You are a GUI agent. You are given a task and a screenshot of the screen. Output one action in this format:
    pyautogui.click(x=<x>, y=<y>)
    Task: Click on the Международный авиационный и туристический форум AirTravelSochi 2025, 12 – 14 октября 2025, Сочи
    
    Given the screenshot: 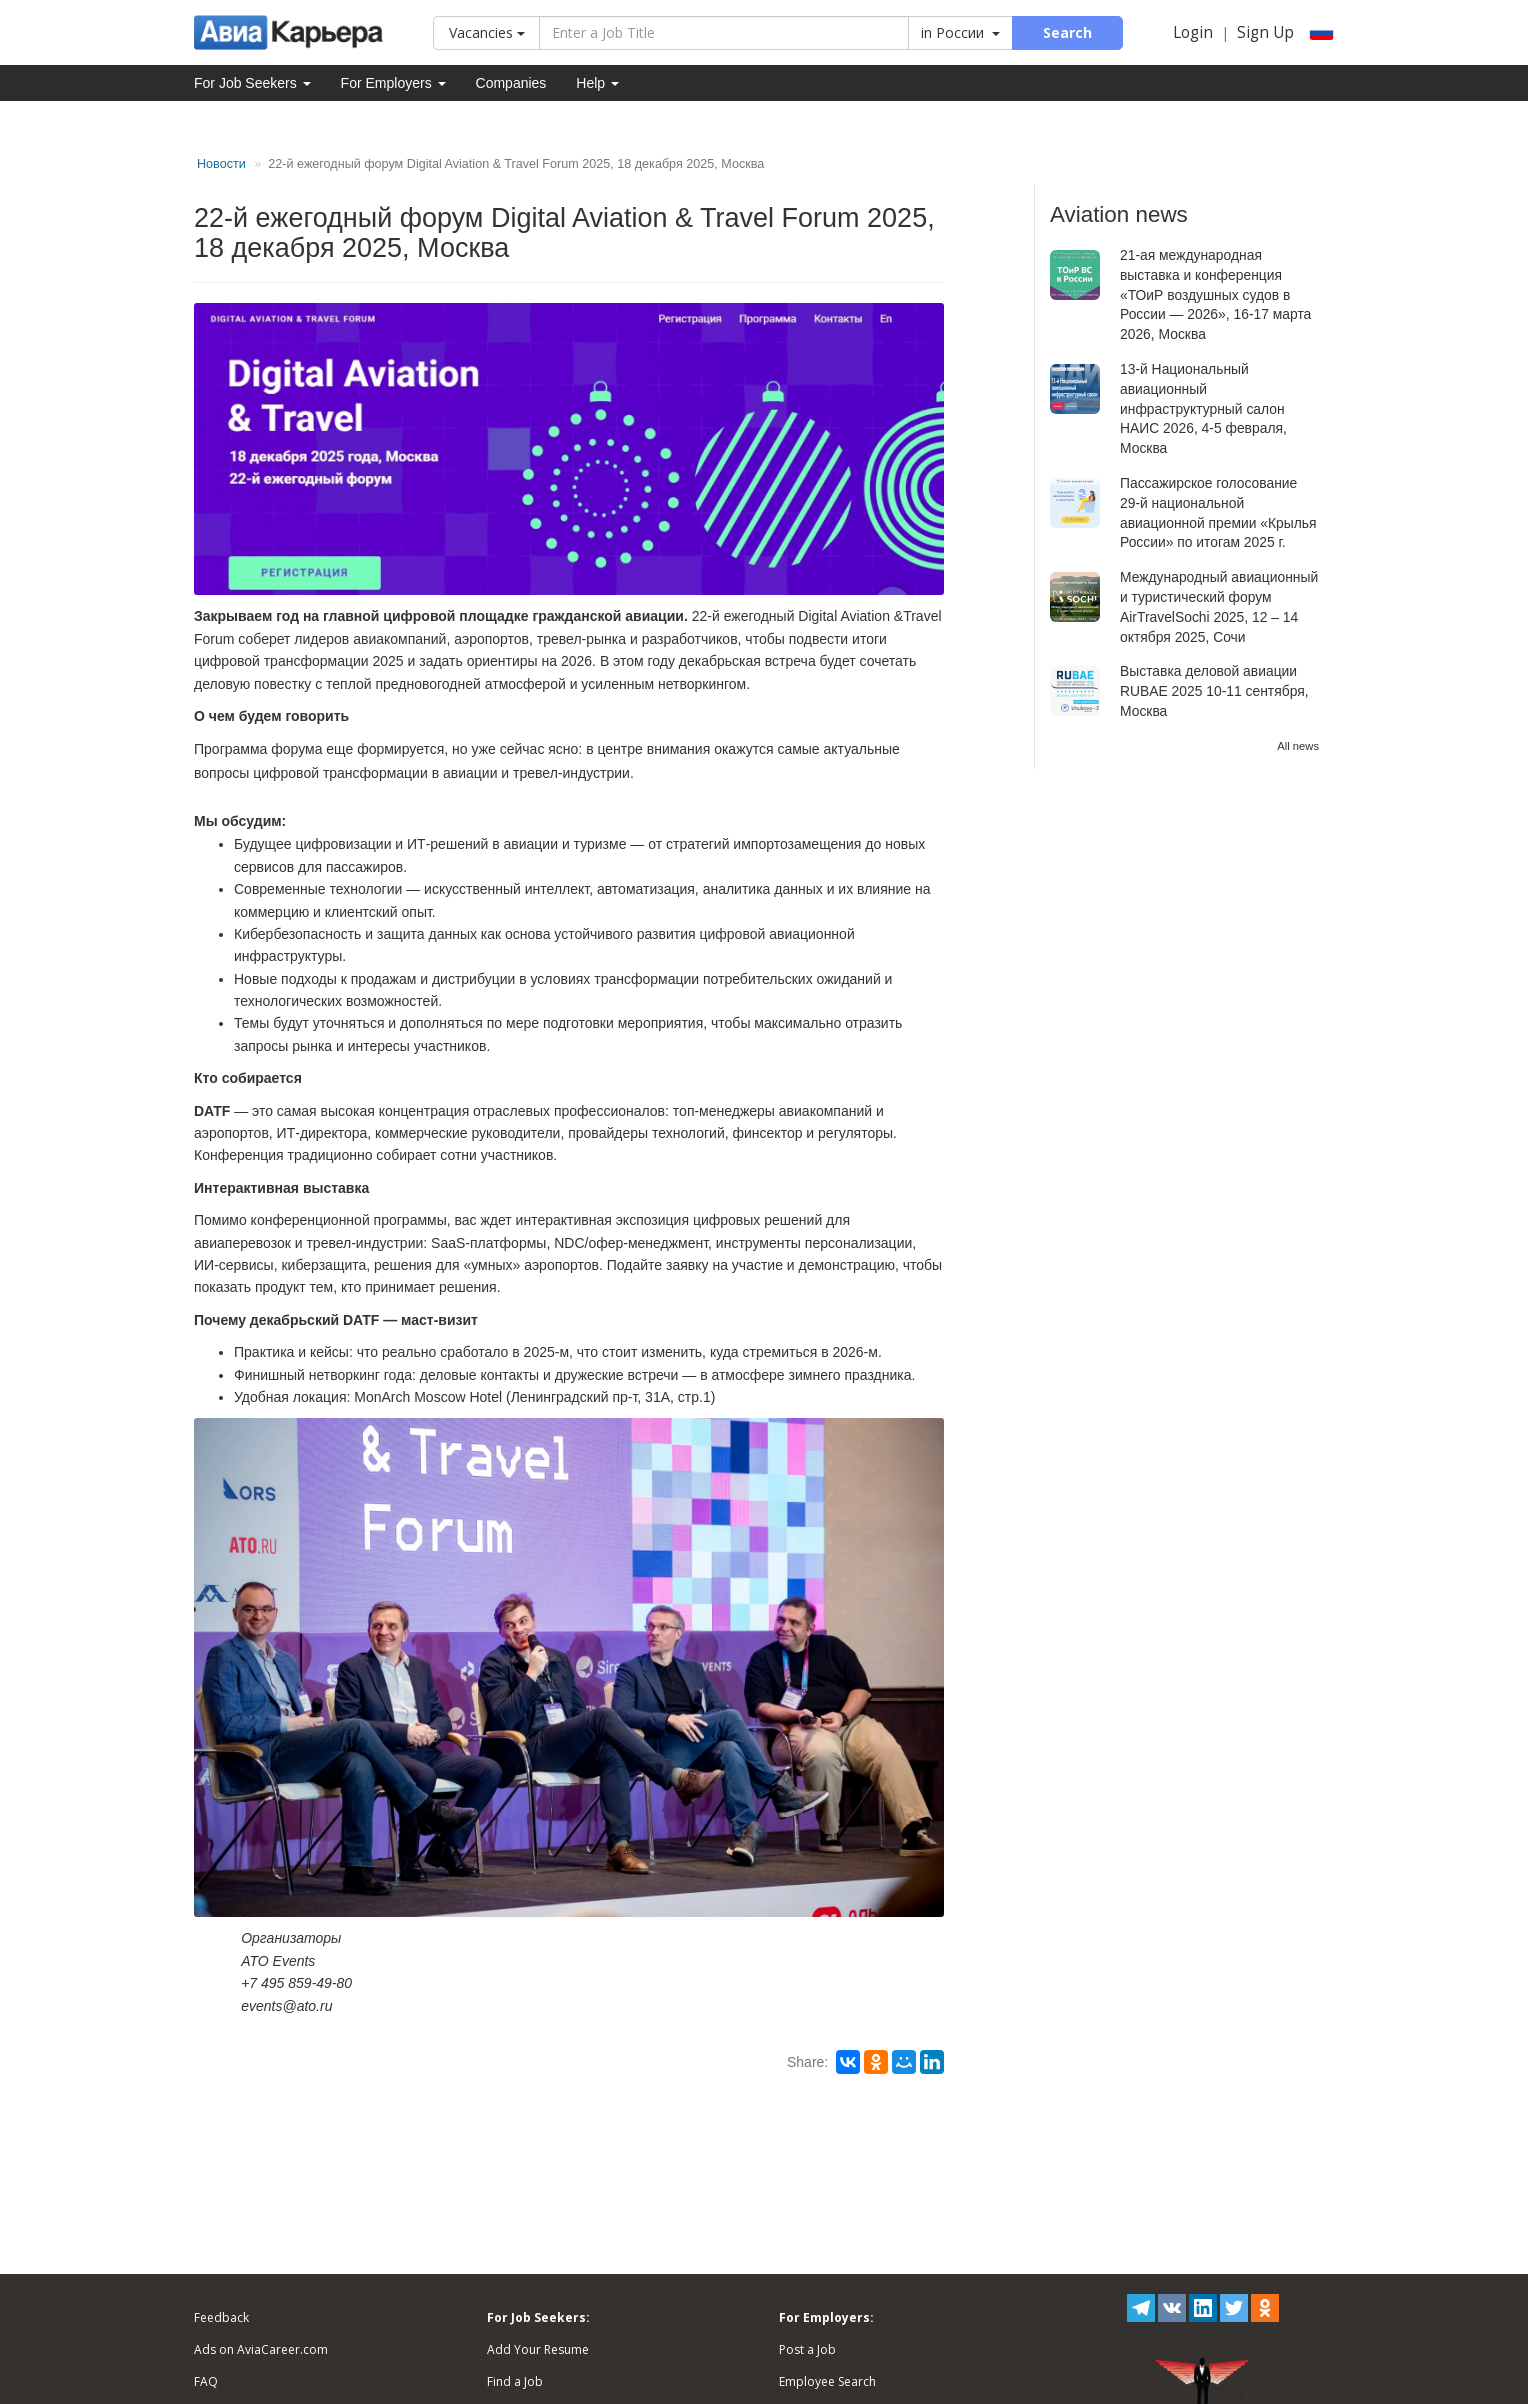 What is the action you would take?
    pyautogui.click(x=1219, y=606)
    